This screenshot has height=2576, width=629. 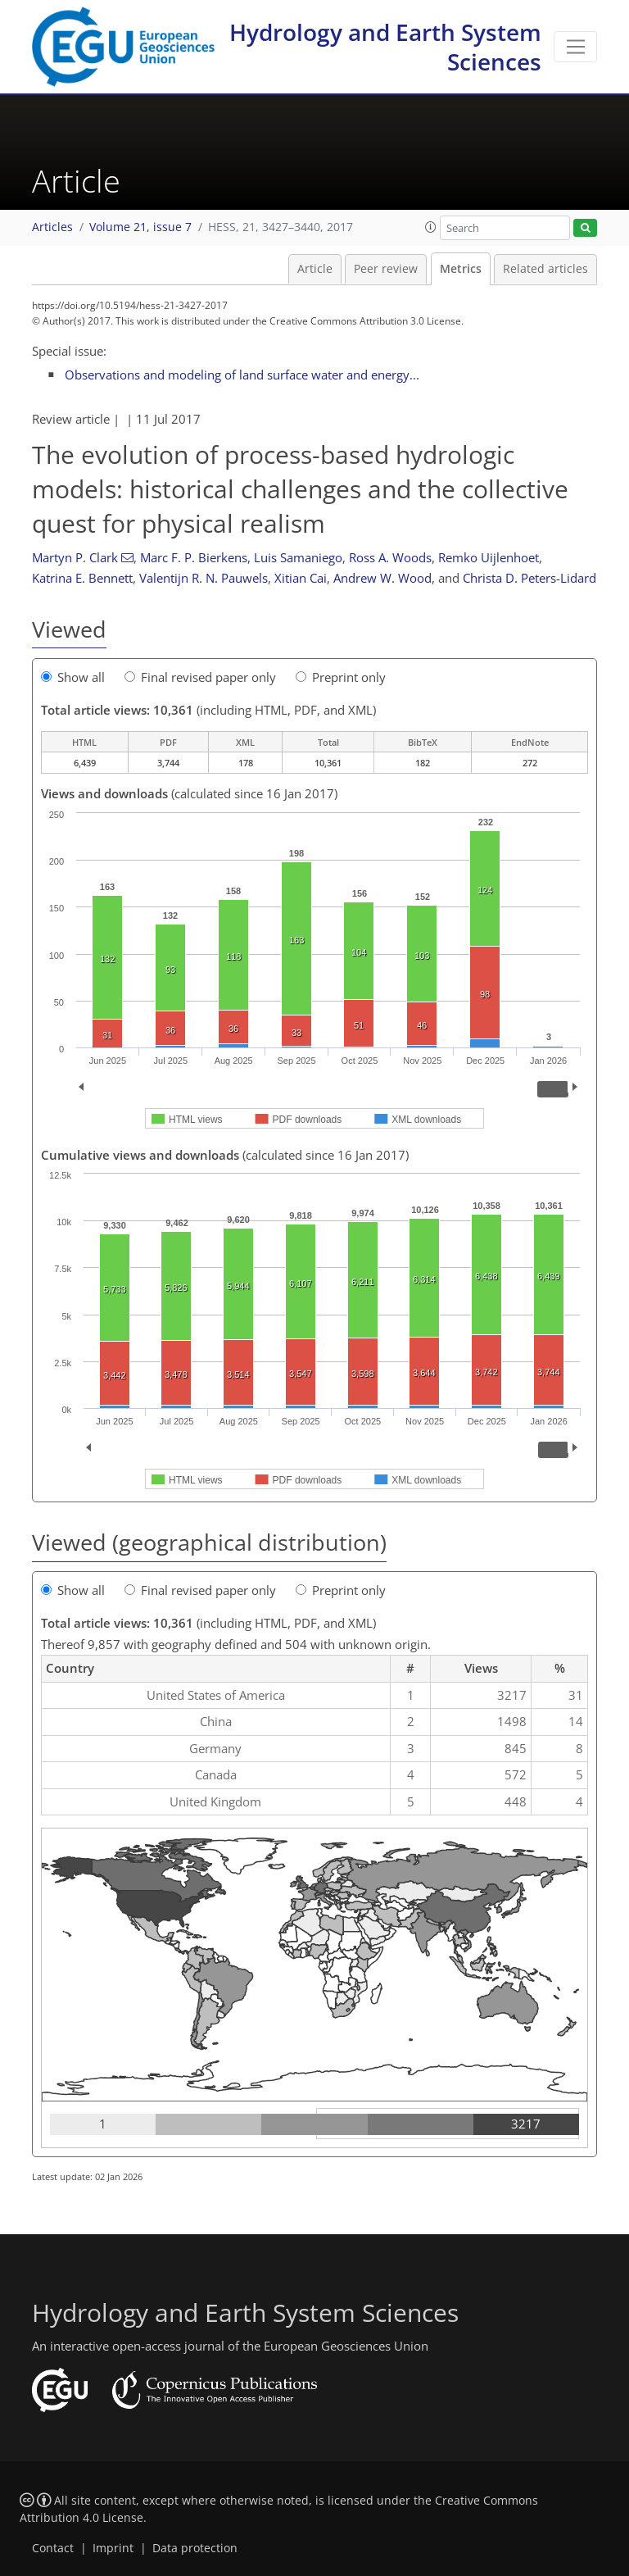 What do you see at coordinates (575, 46) in the screenshot?
I see `[Toggle navigation]` at bounding box center [575, 46].